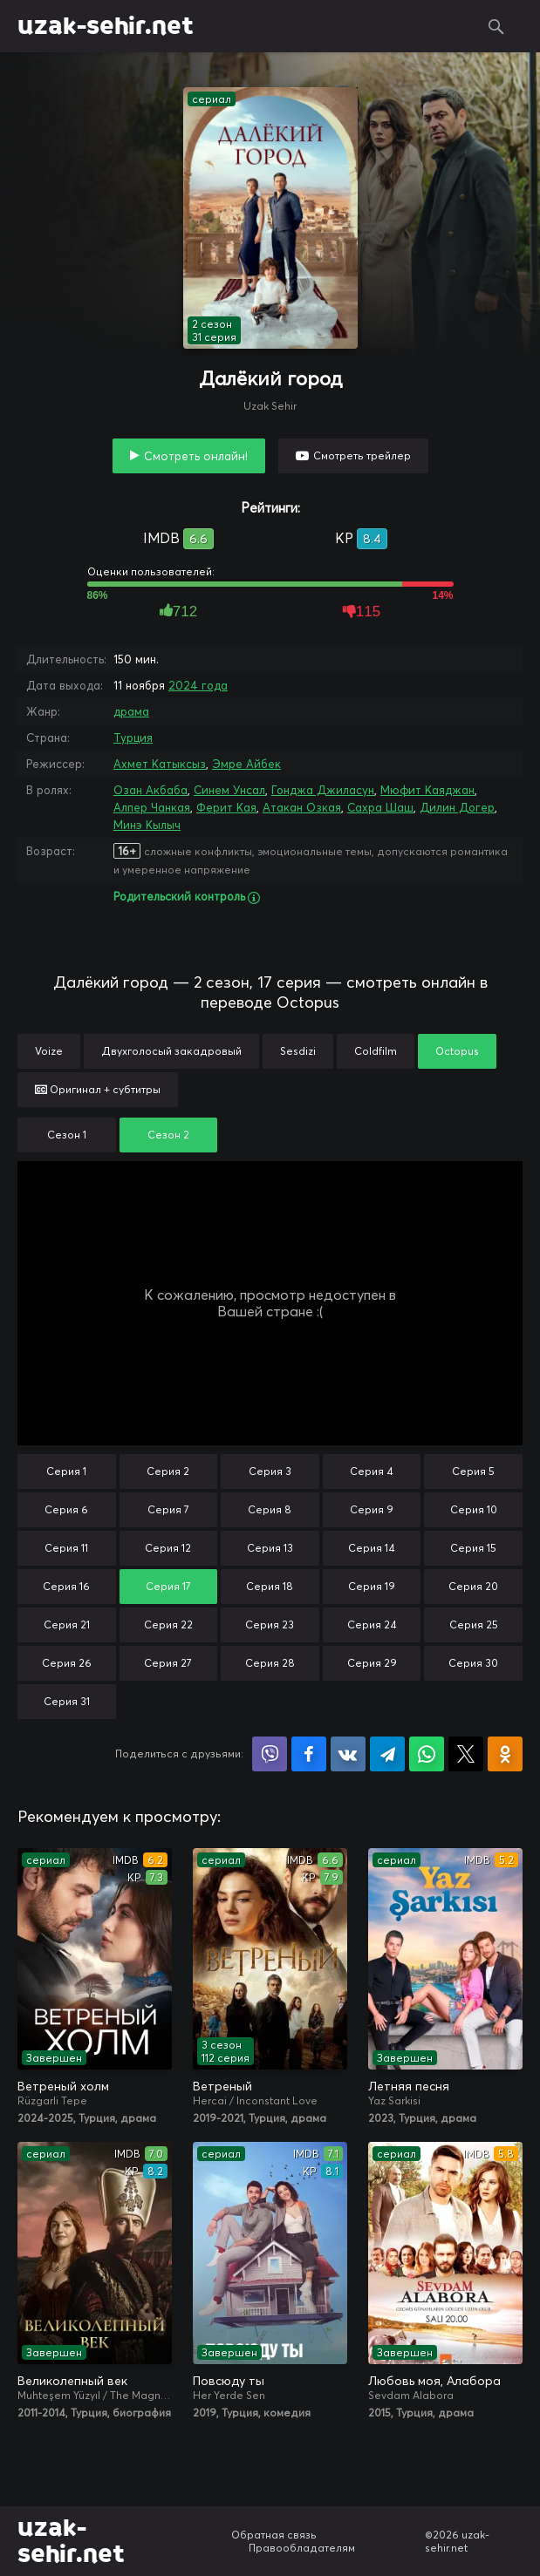 The image size is (540, 2576). I want to click on Серия 17, so click(168, 1586).